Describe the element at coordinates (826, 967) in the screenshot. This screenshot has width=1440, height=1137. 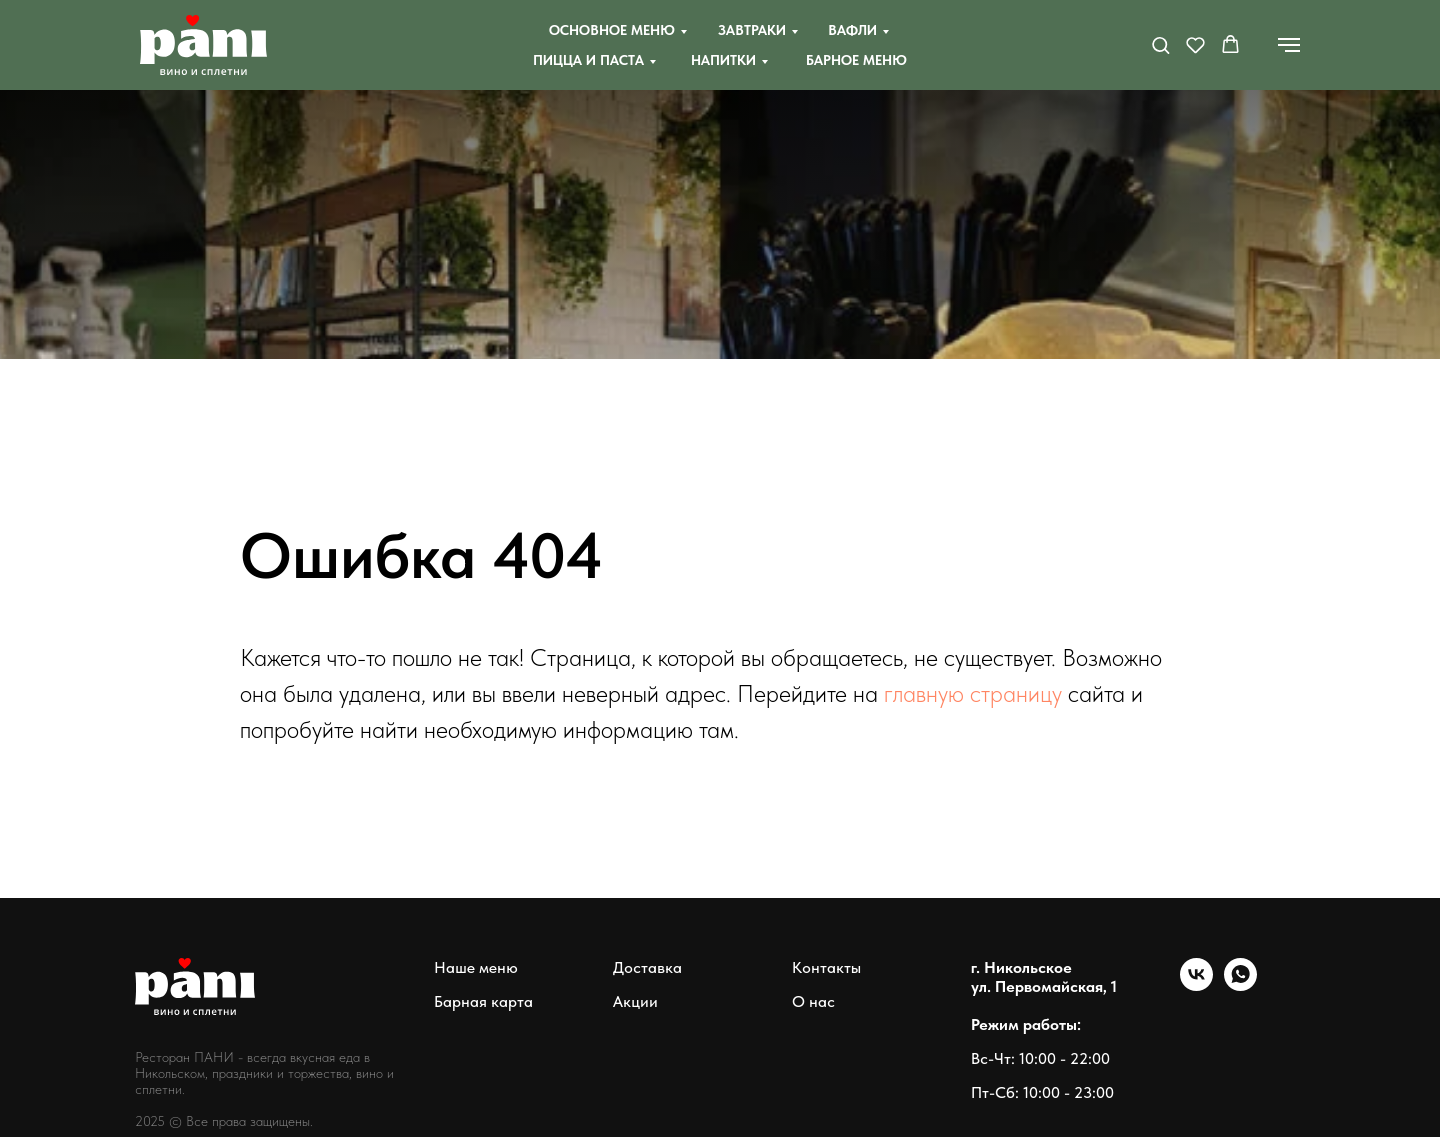
I see `Контакты` at that location.